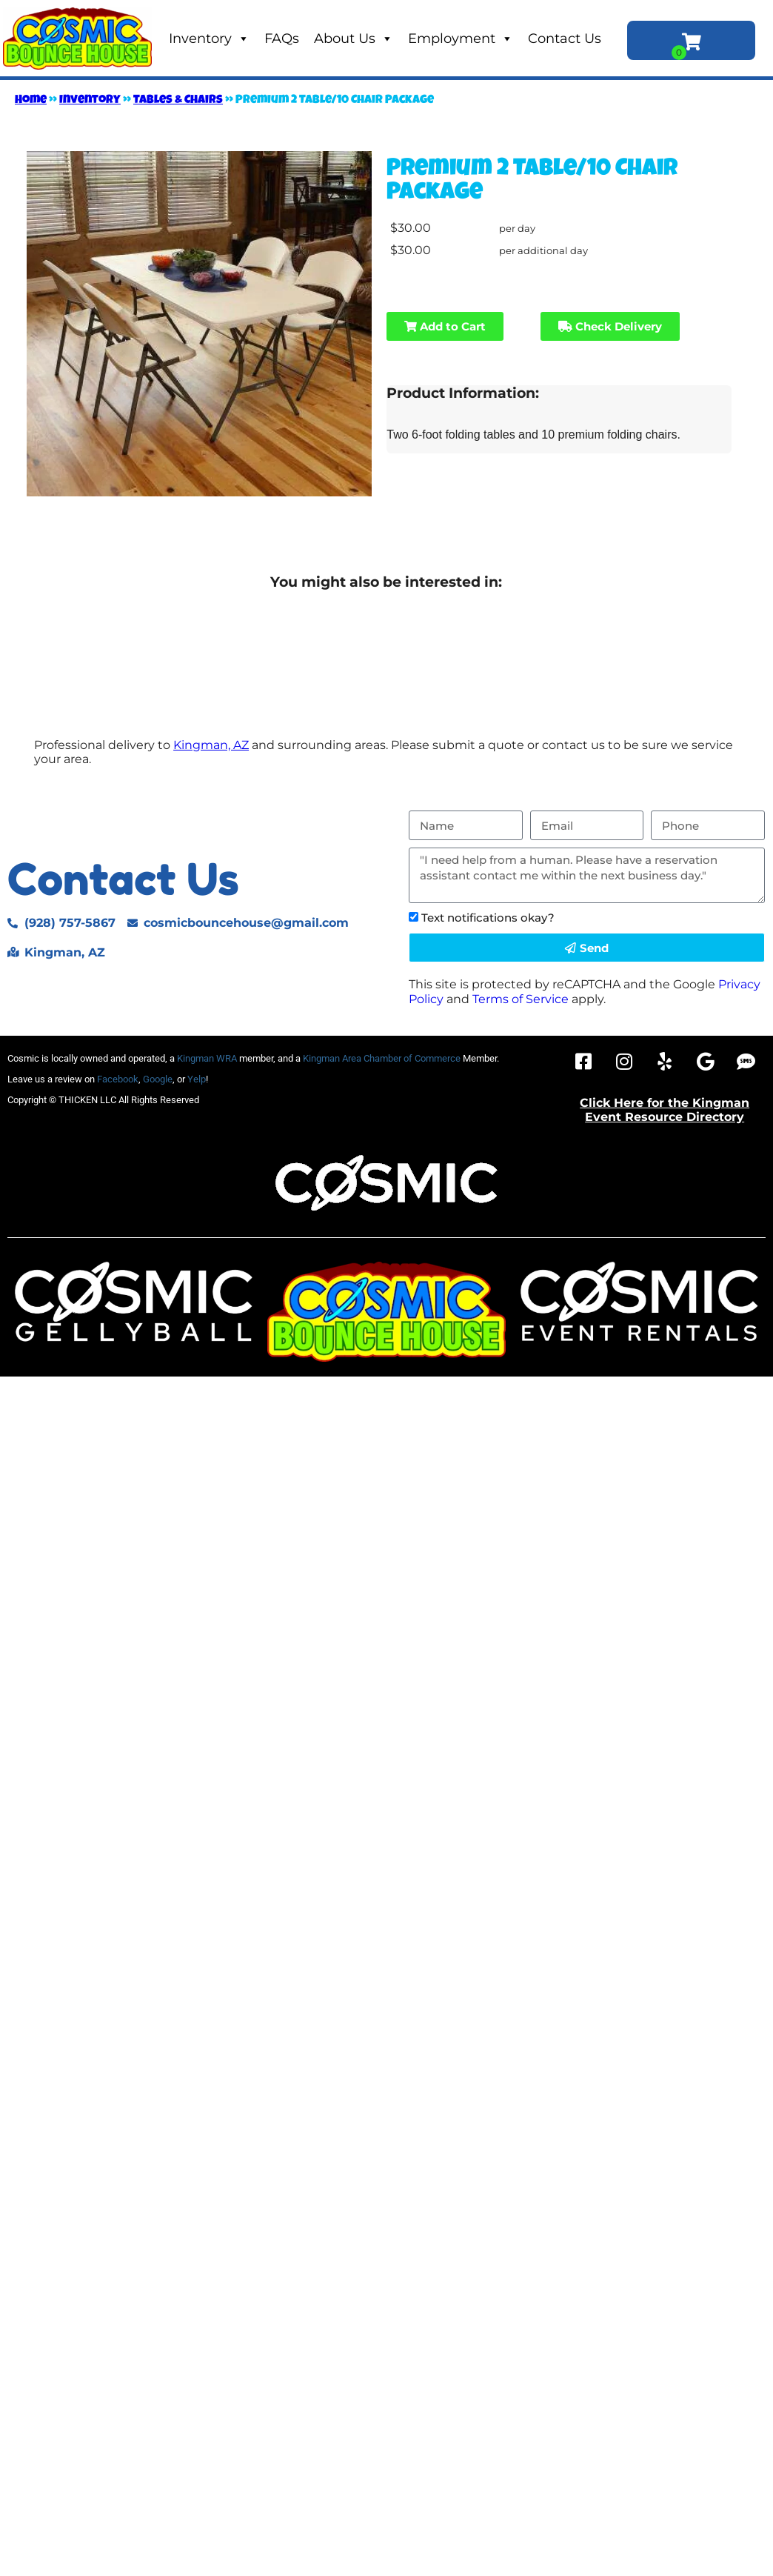  What do you see at coordinates (281, 38) in the screenshot?
I see `FAQs` at bounding box center [281, 38].